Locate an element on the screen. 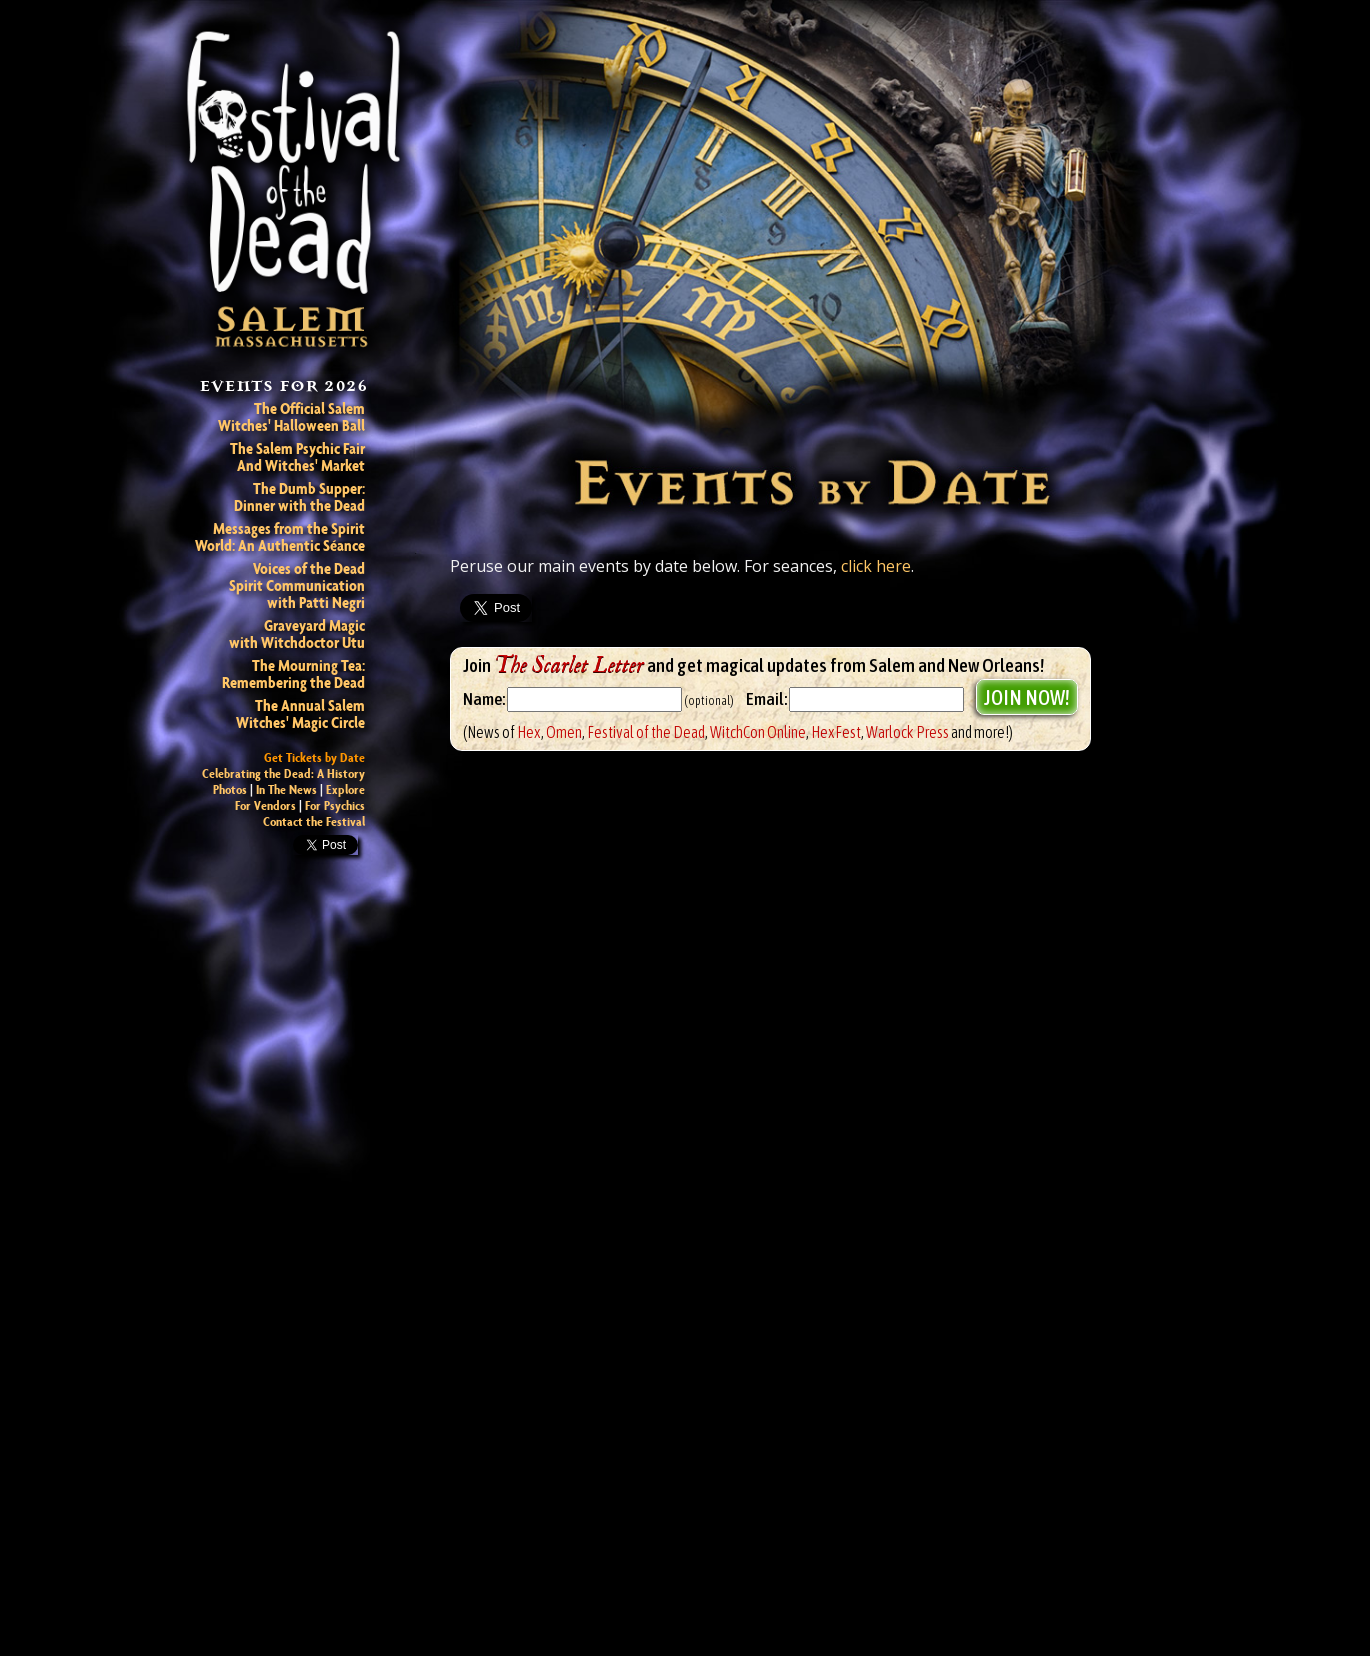 This screenshot has height=1656, width=1370. In The News is located at coordinates (286, 789).